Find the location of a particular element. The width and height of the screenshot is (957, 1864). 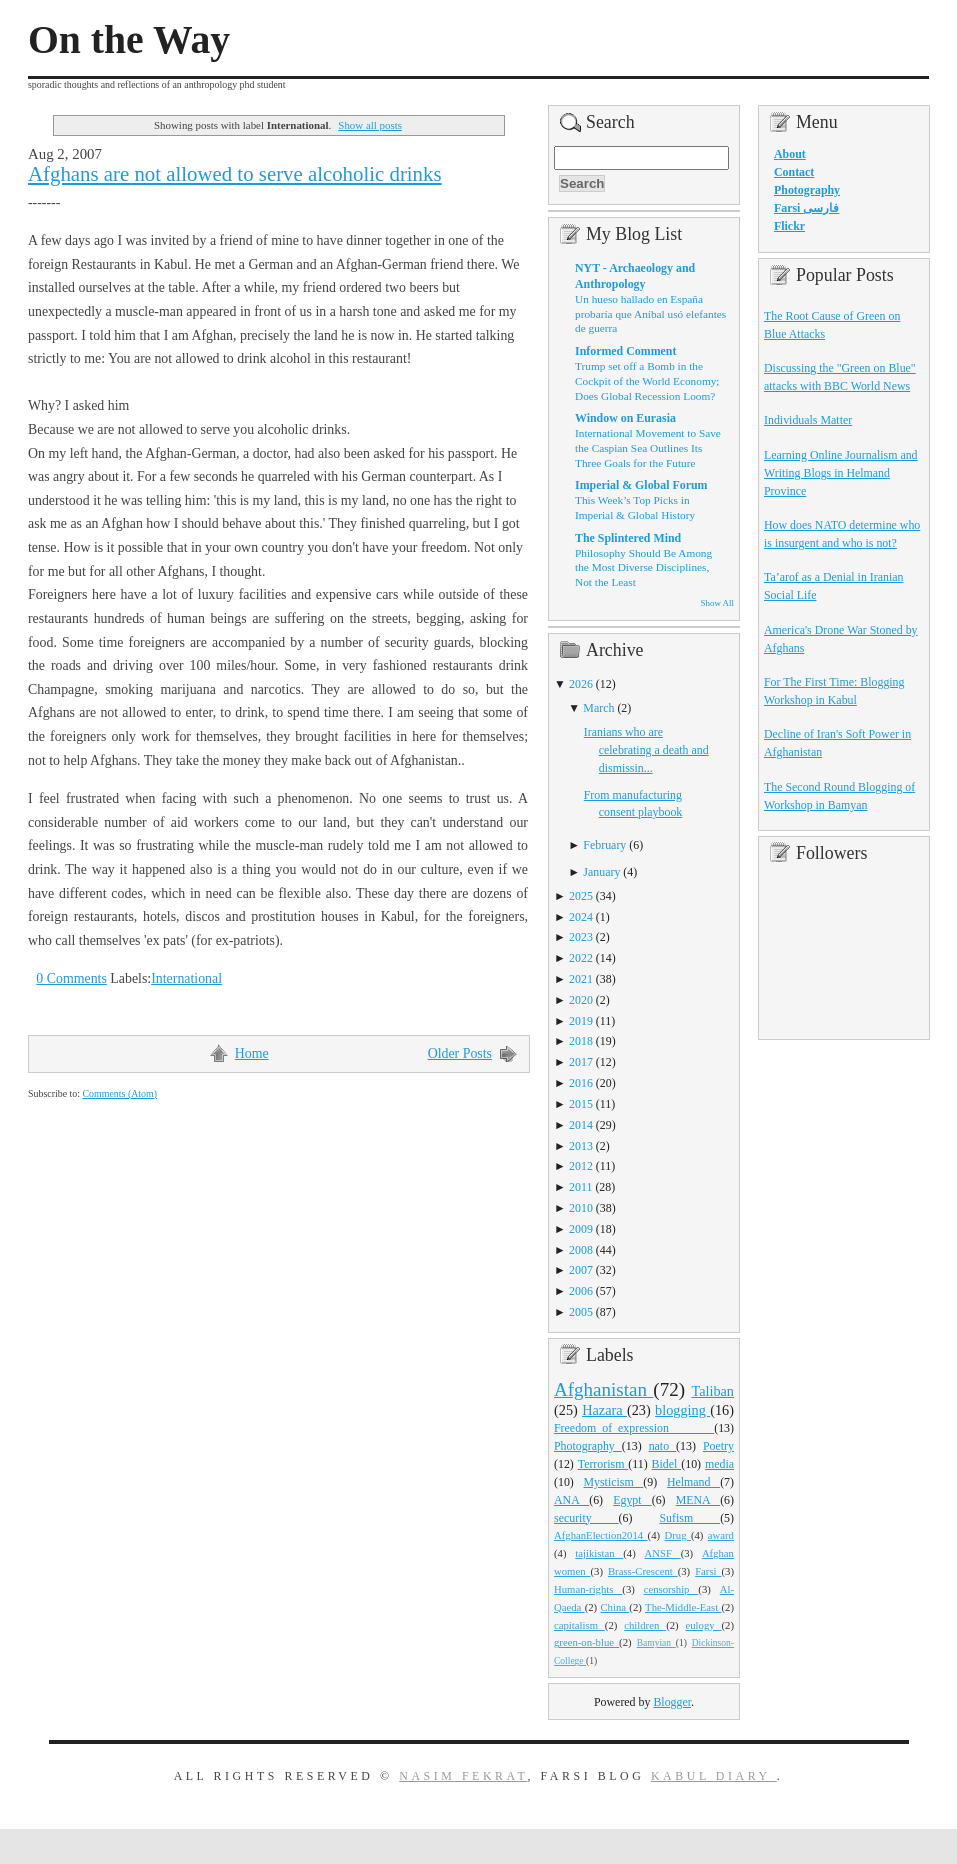

Philosophy Should Be Among the Most Diverse Disciplines, Not the Least is located at coordinates (643, 567).